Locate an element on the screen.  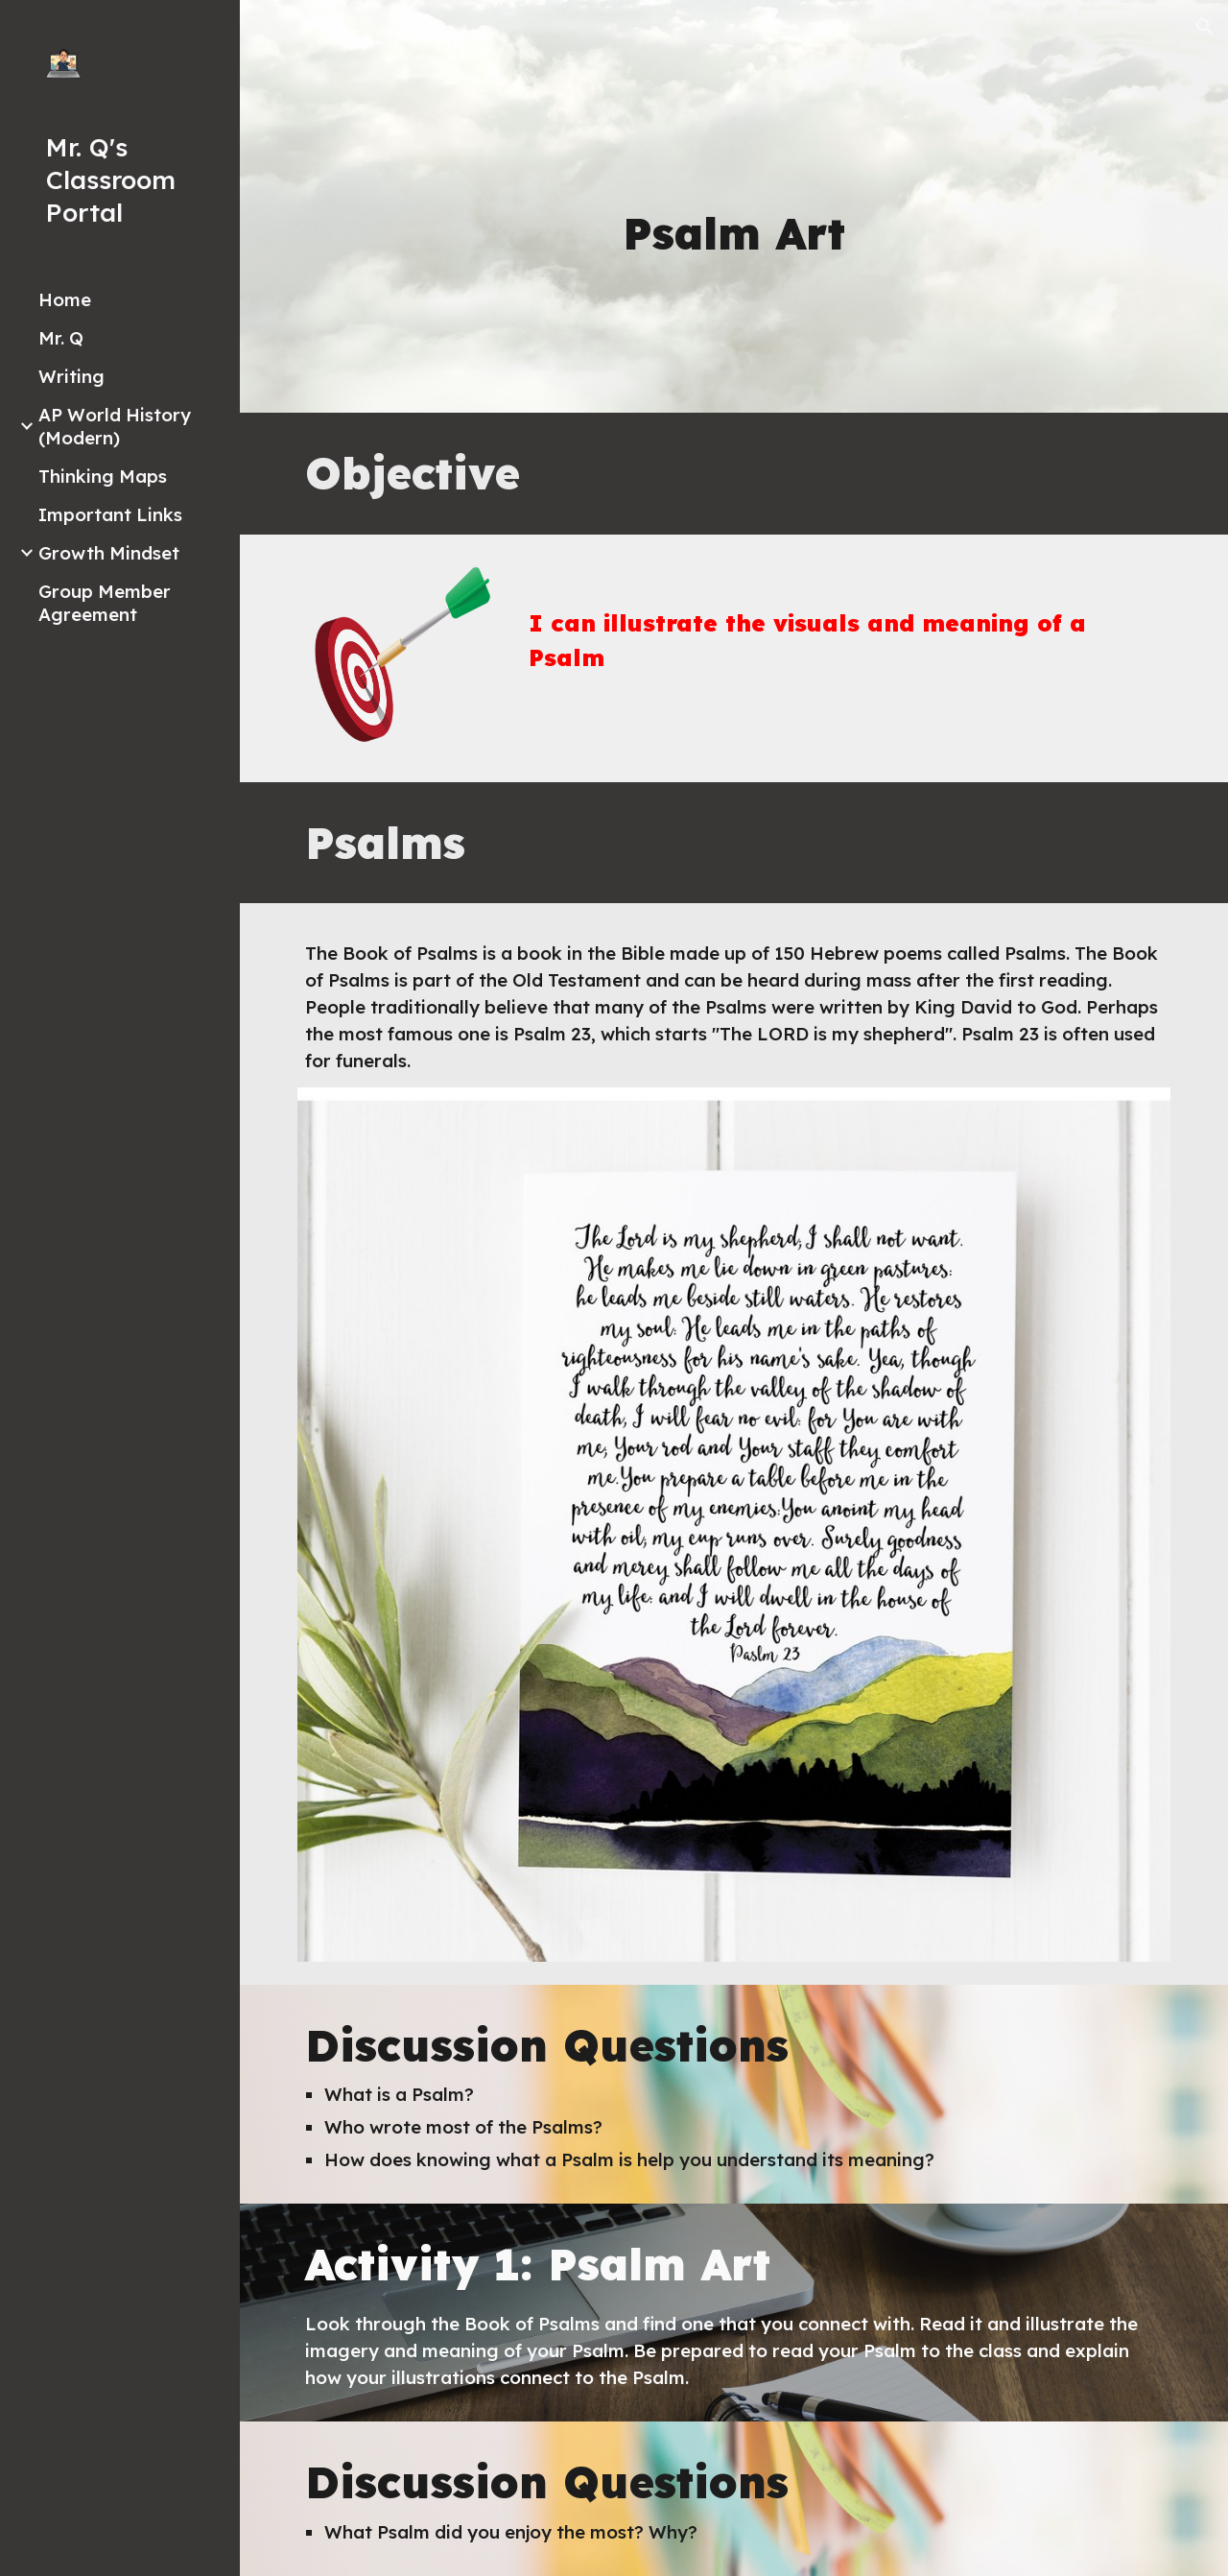
[button] is located at coordinates (1205, 27).